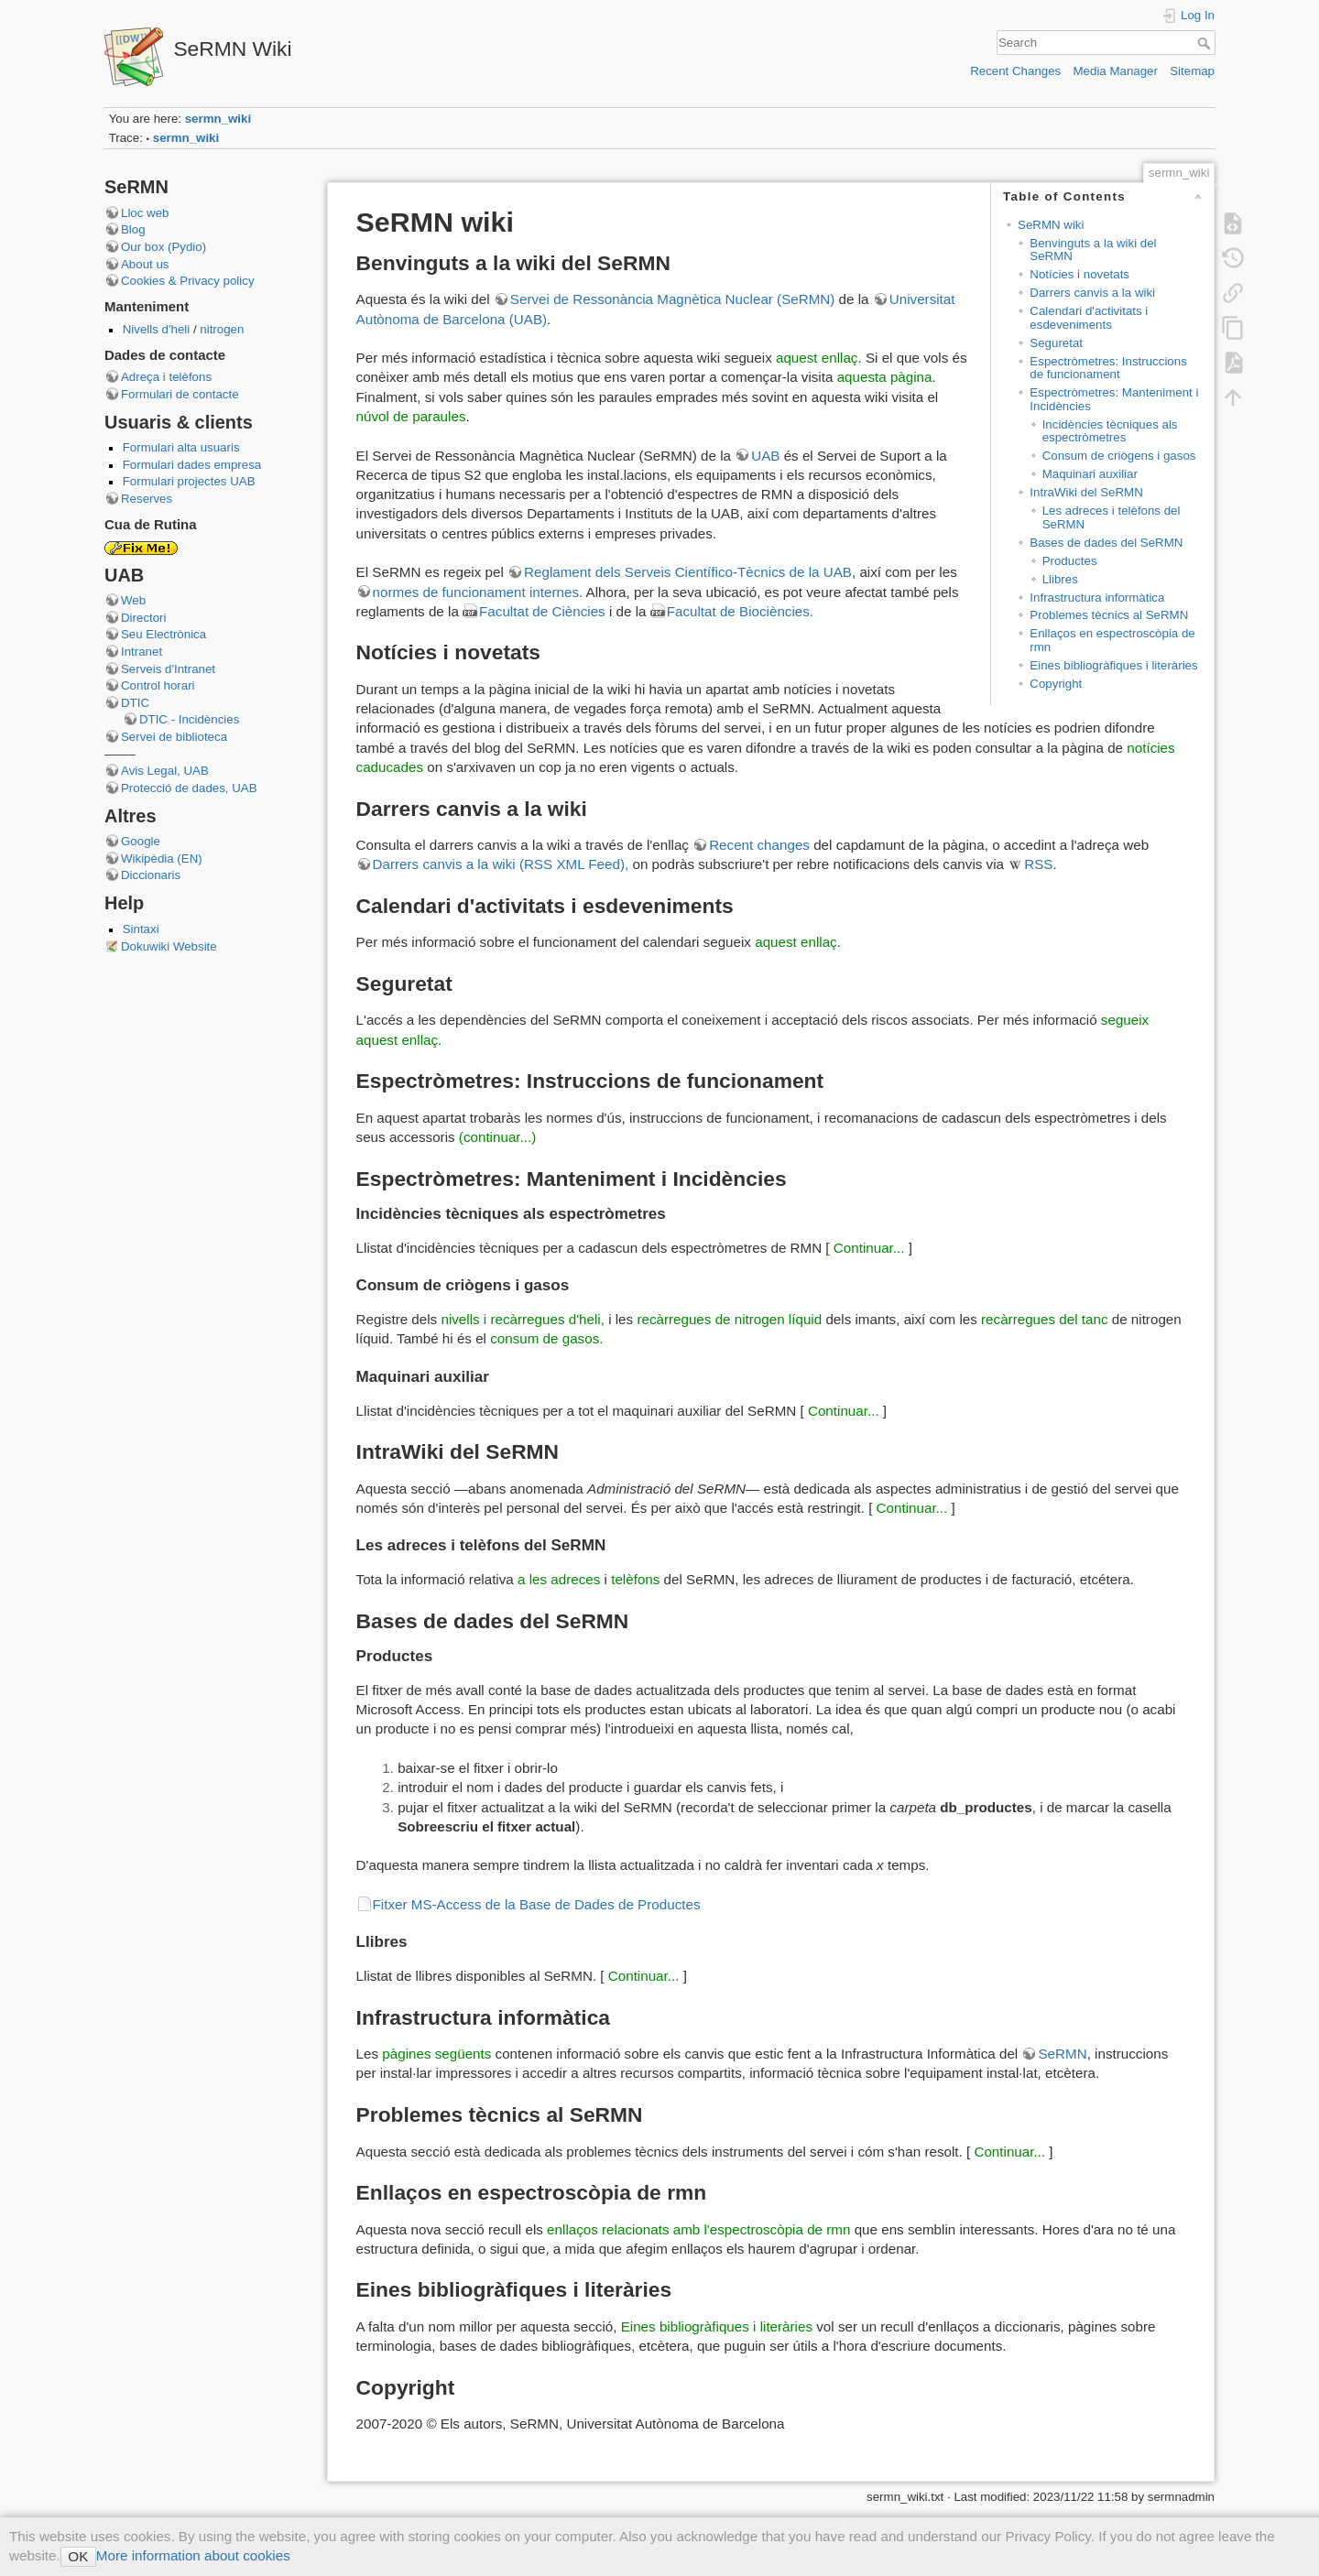  What do you see at coordinates (1093, 250) in the screenshot?
I see `Benvinguts a la wiki del SeRMN` at bounding box center [1093, 250].